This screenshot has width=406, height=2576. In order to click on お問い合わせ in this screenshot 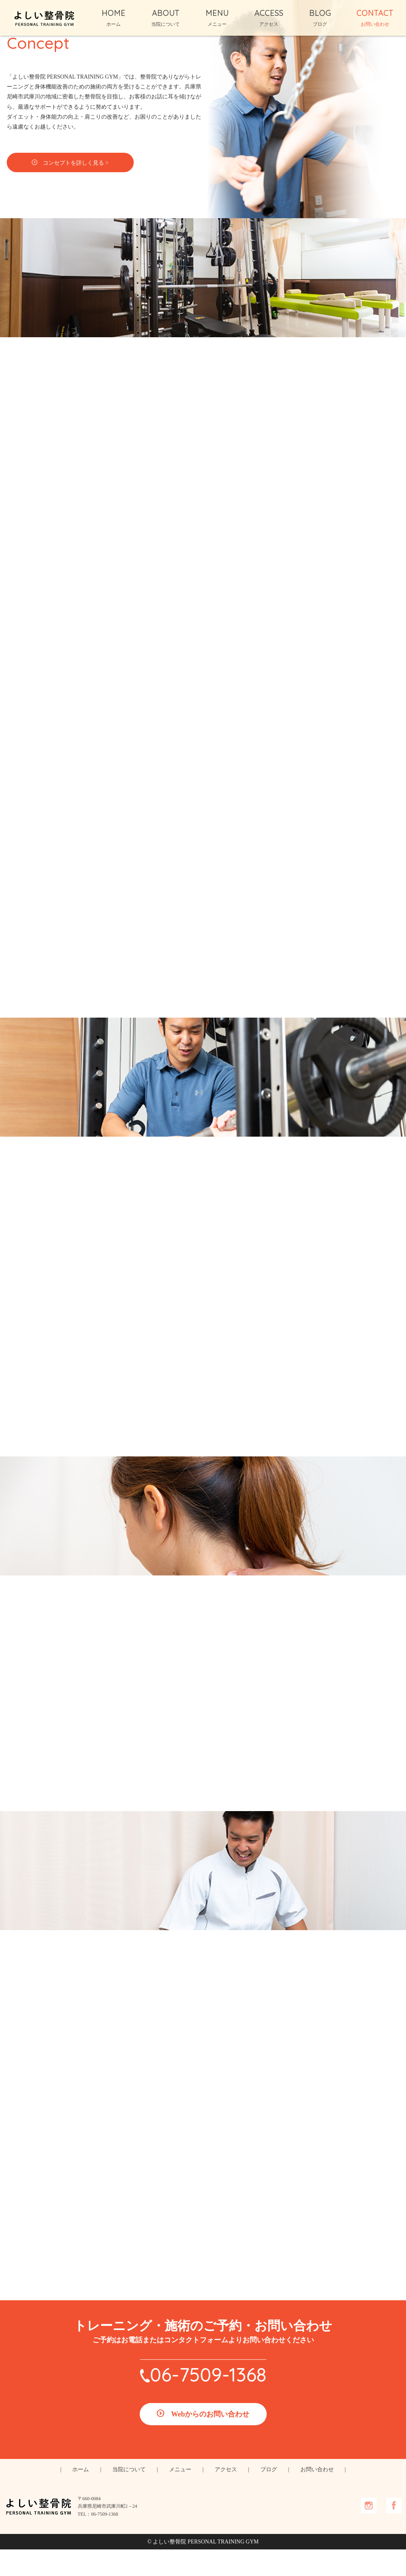, I will do `click(317, 2496)`.